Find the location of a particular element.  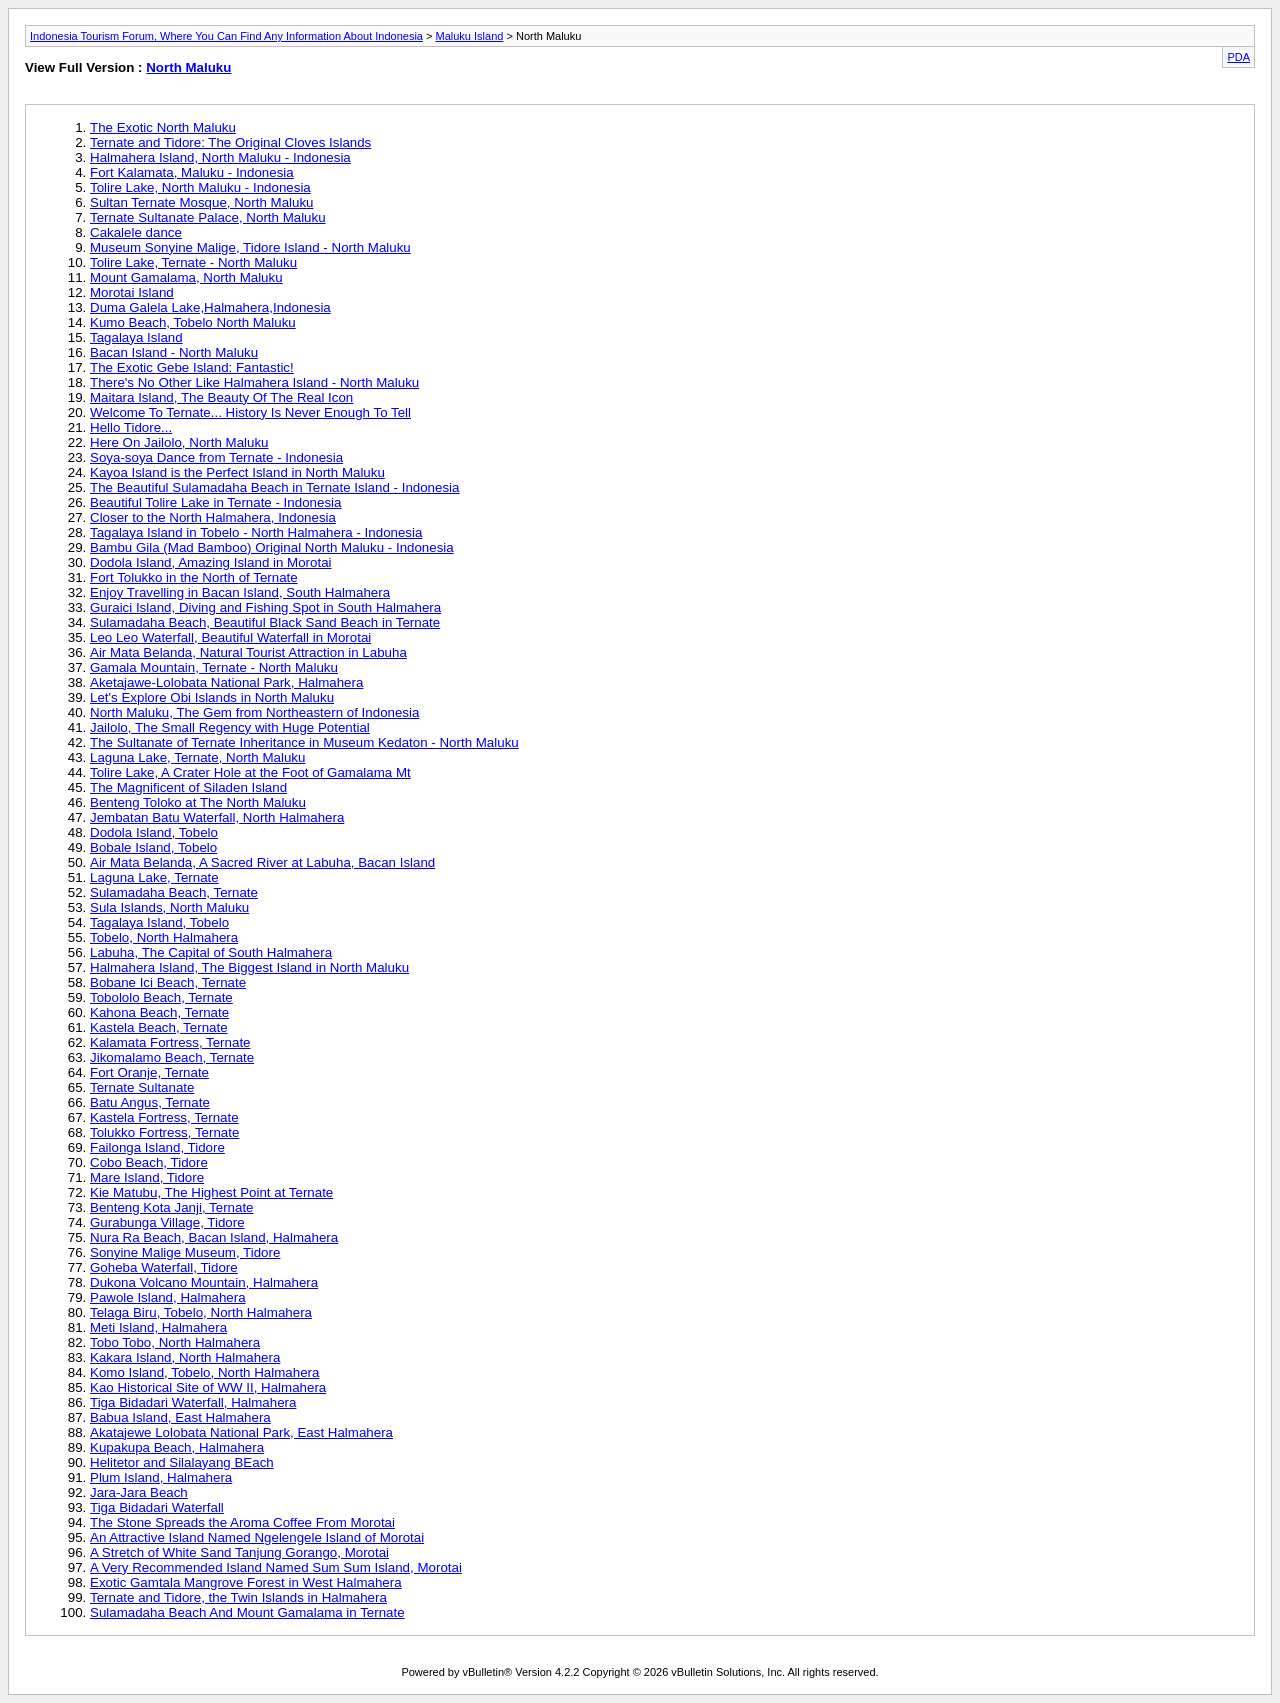

Soya-soya Dance from Ternate - Indonesia is located at coordinates (216, 457).